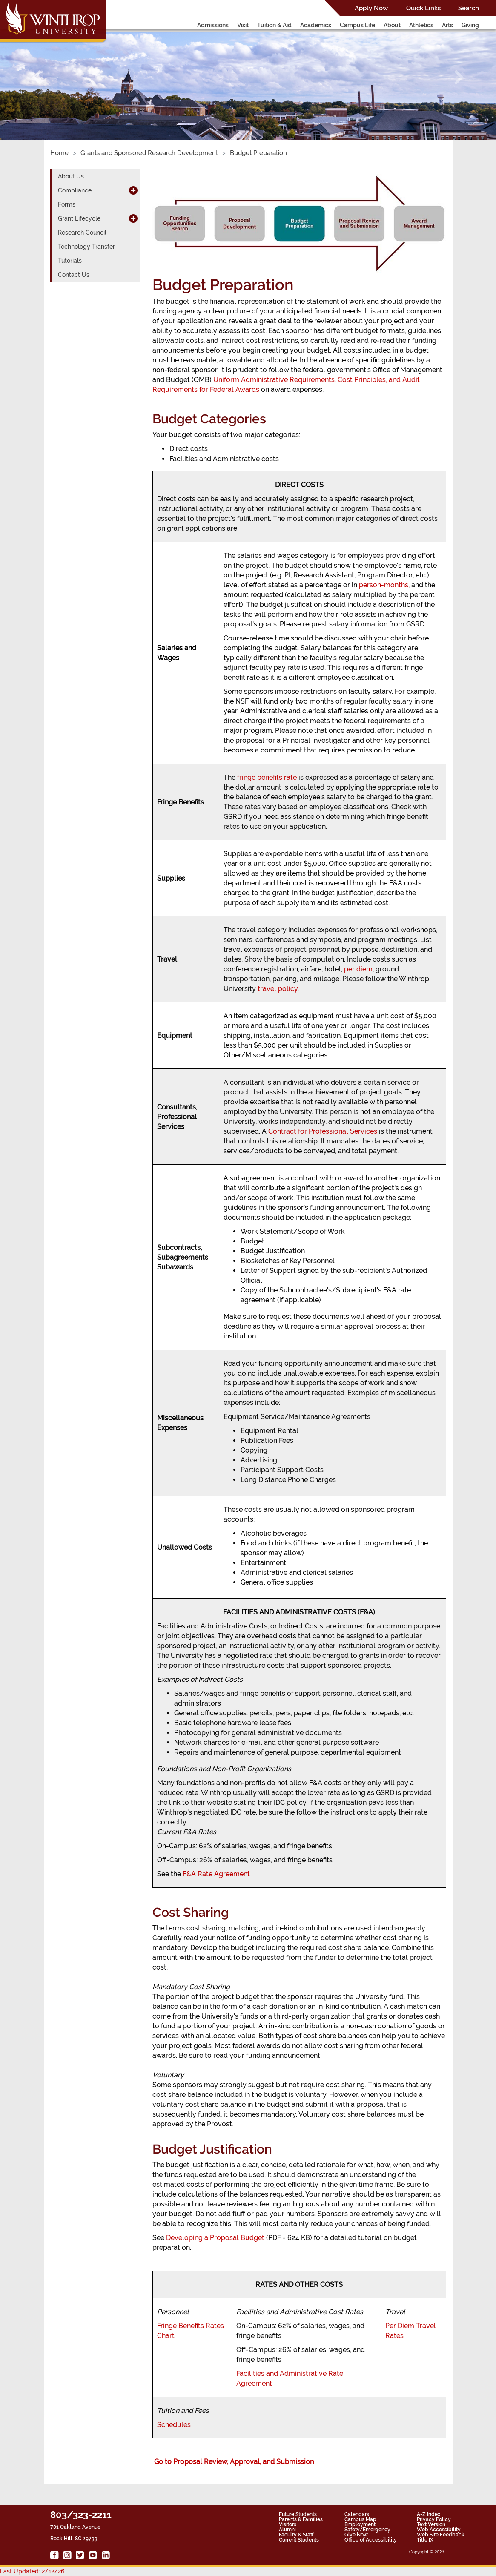 The height and width of the screenshot is (2576, 496). I want to click on Grant Lifecycle, so click(79, 218).